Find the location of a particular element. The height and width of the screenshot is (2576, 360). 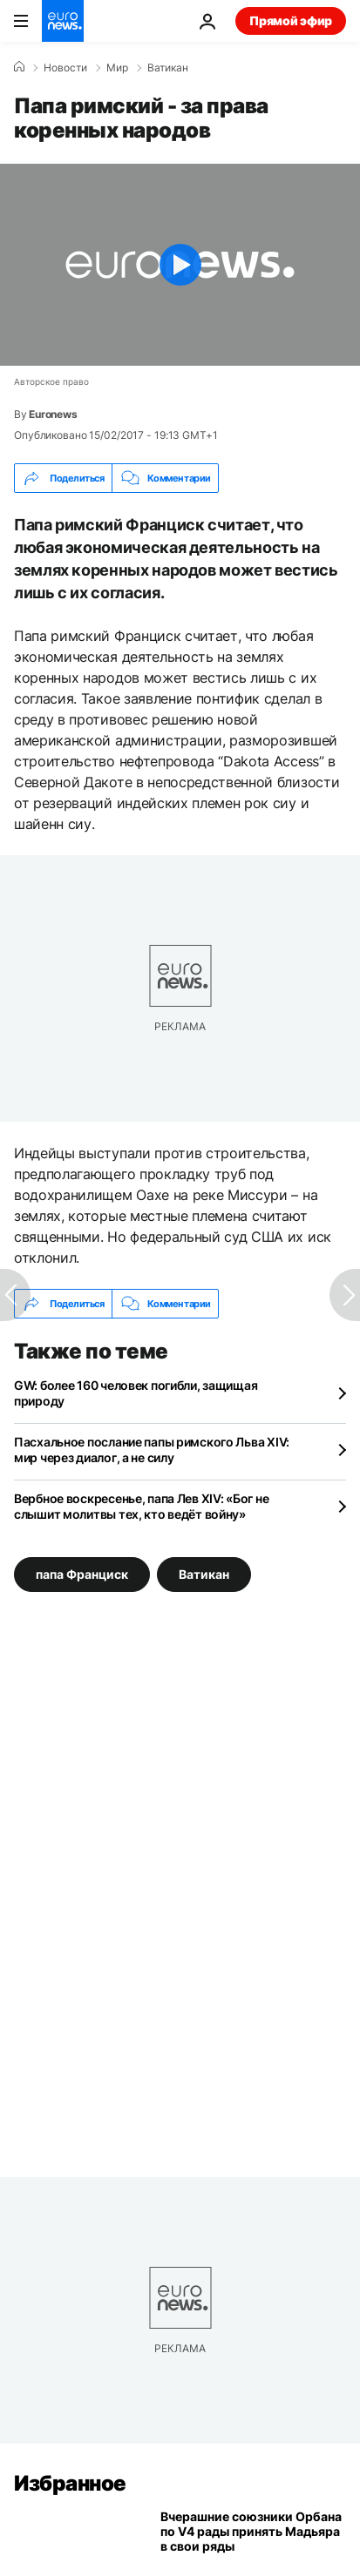

Ватикан [Смотреть больше статей с тегом Ватикан] is located at coordinates (204, 1574).